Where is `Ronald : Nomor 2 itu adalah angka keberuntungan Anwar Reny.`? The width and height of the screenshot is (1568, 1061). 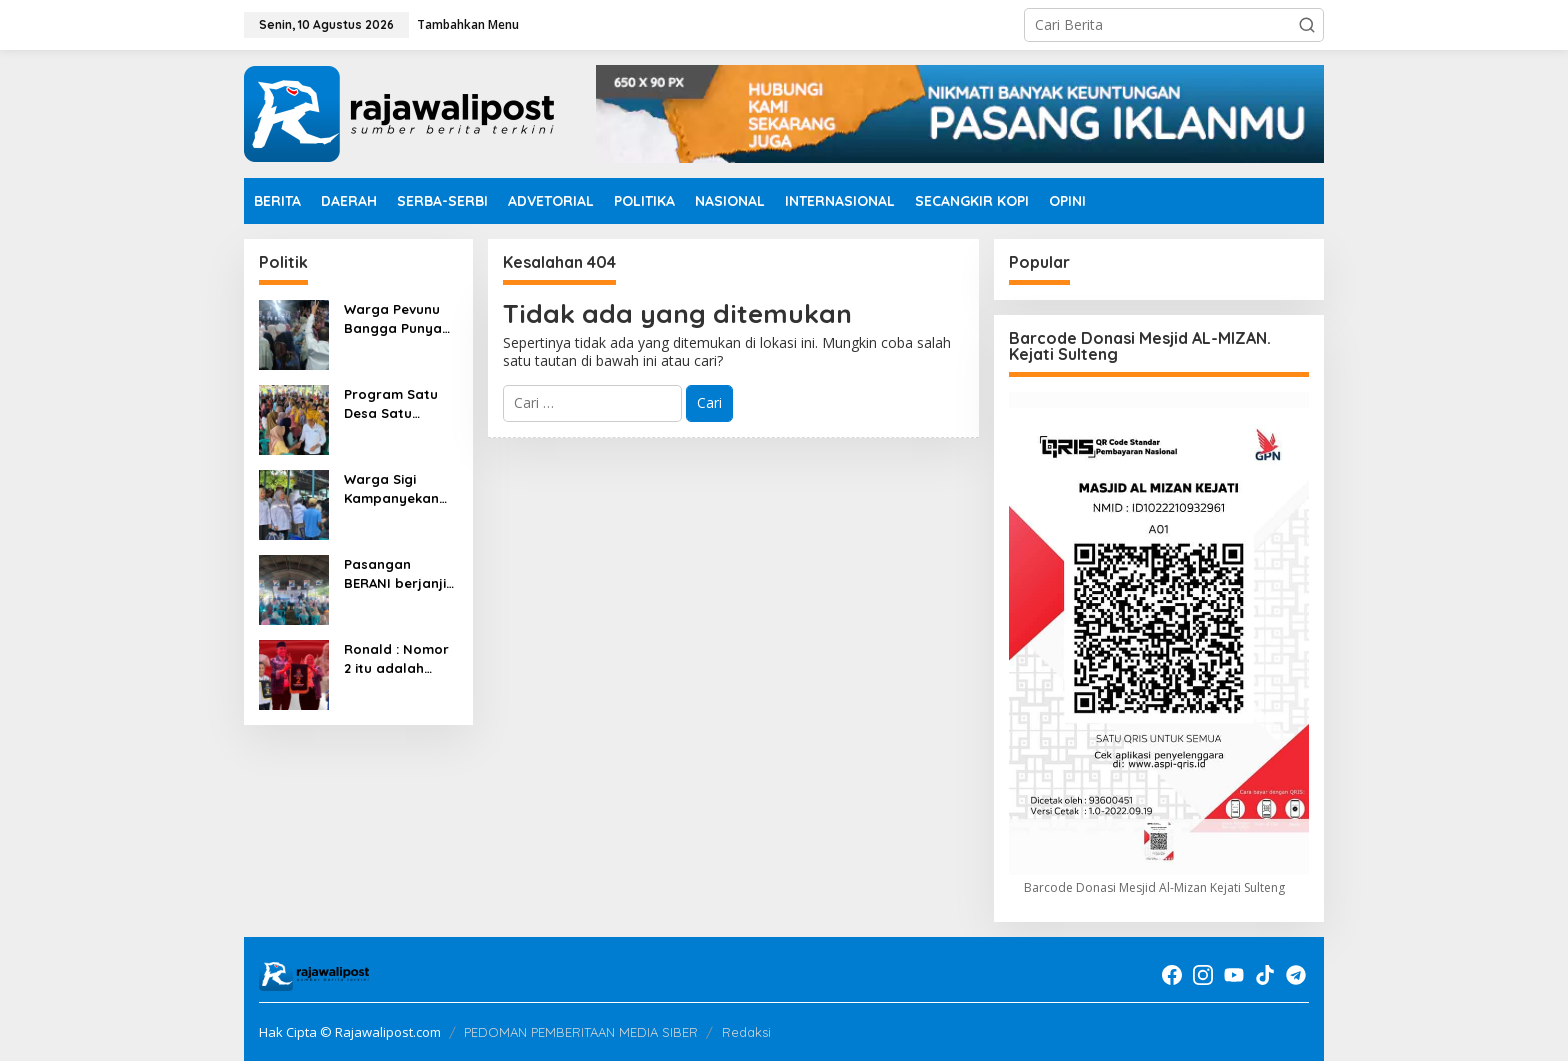 Ronald : Nomor 2 itu adalah angka keberuntungan Anwar Reny. is located at coordinates (396, 658).